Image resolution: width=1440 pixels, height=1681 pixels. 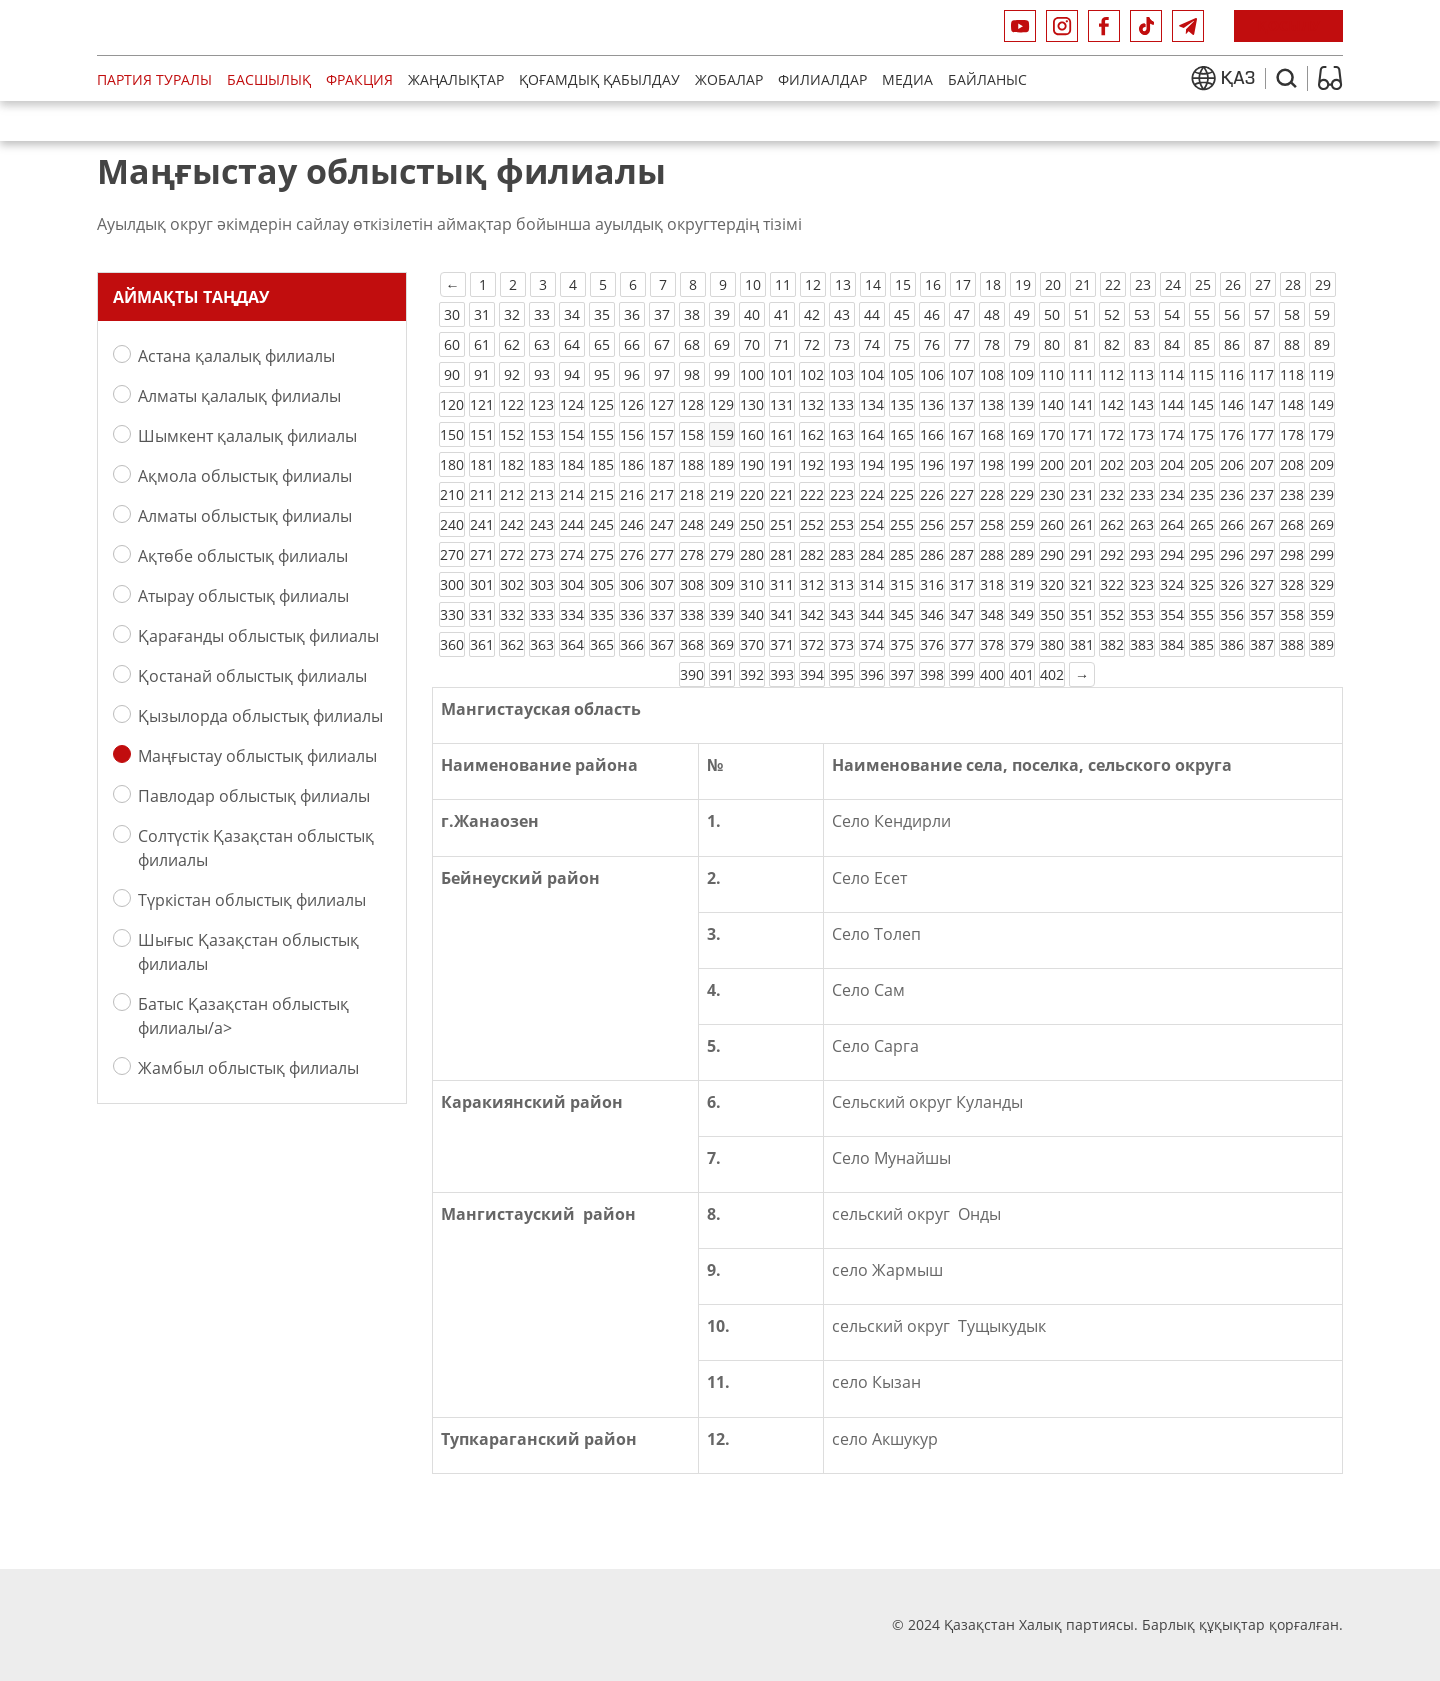 What do you see at coordinates (260, 715) in the screenshot?
I see `Қызылорда облыстық филиалы` at bounding box center [260, 715].